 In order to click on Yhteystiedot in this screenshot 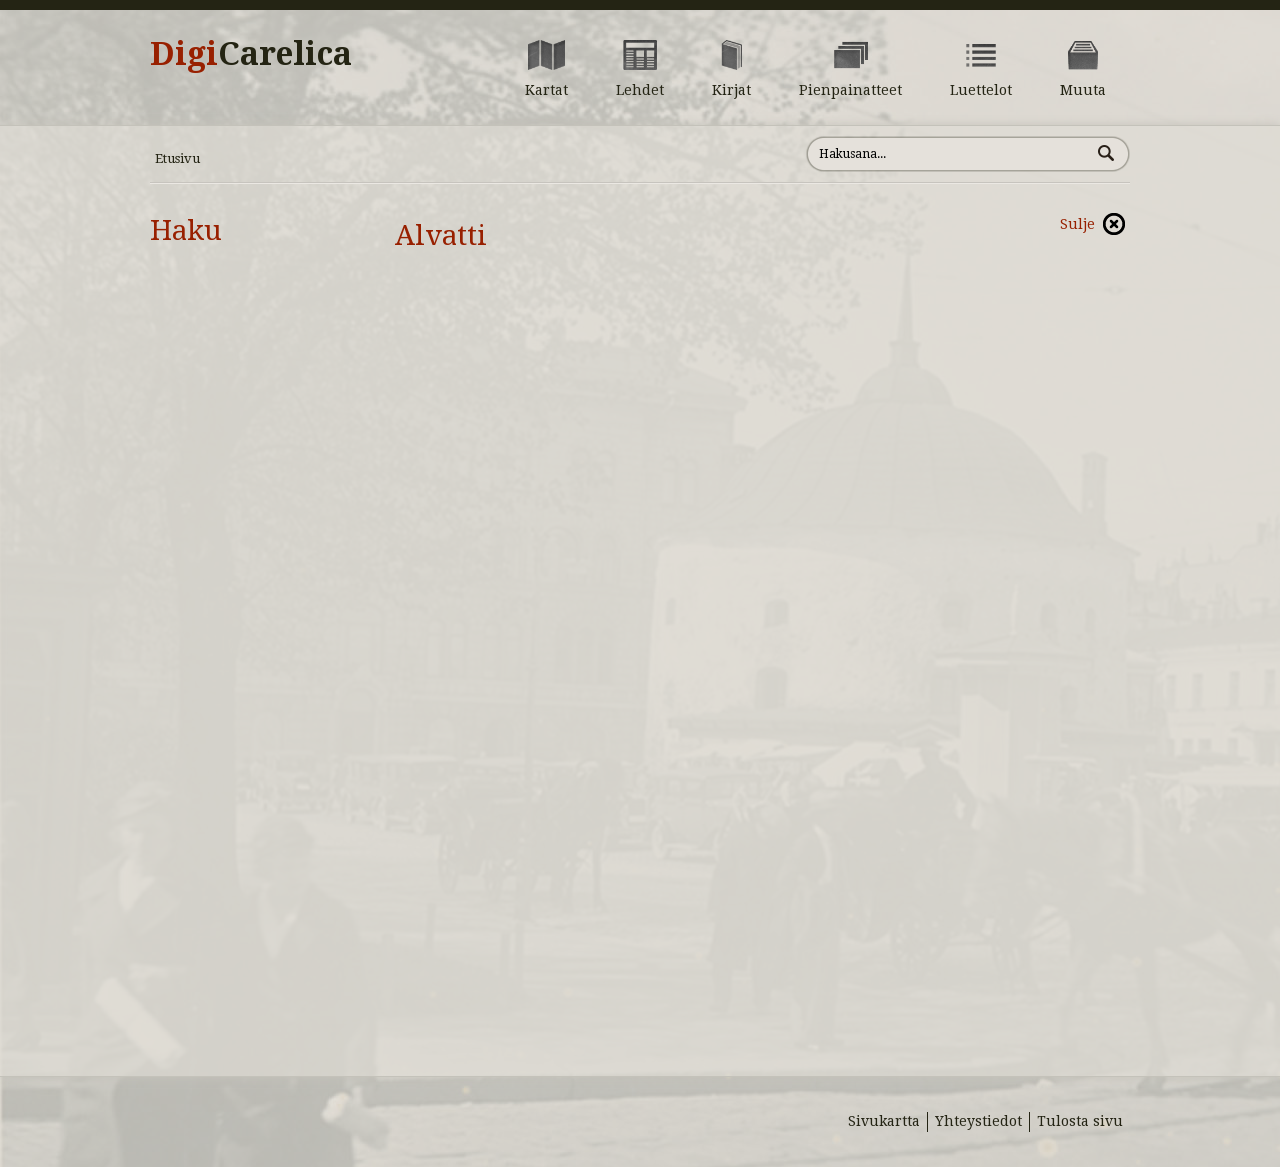, I will do `click(978, 1121)`.